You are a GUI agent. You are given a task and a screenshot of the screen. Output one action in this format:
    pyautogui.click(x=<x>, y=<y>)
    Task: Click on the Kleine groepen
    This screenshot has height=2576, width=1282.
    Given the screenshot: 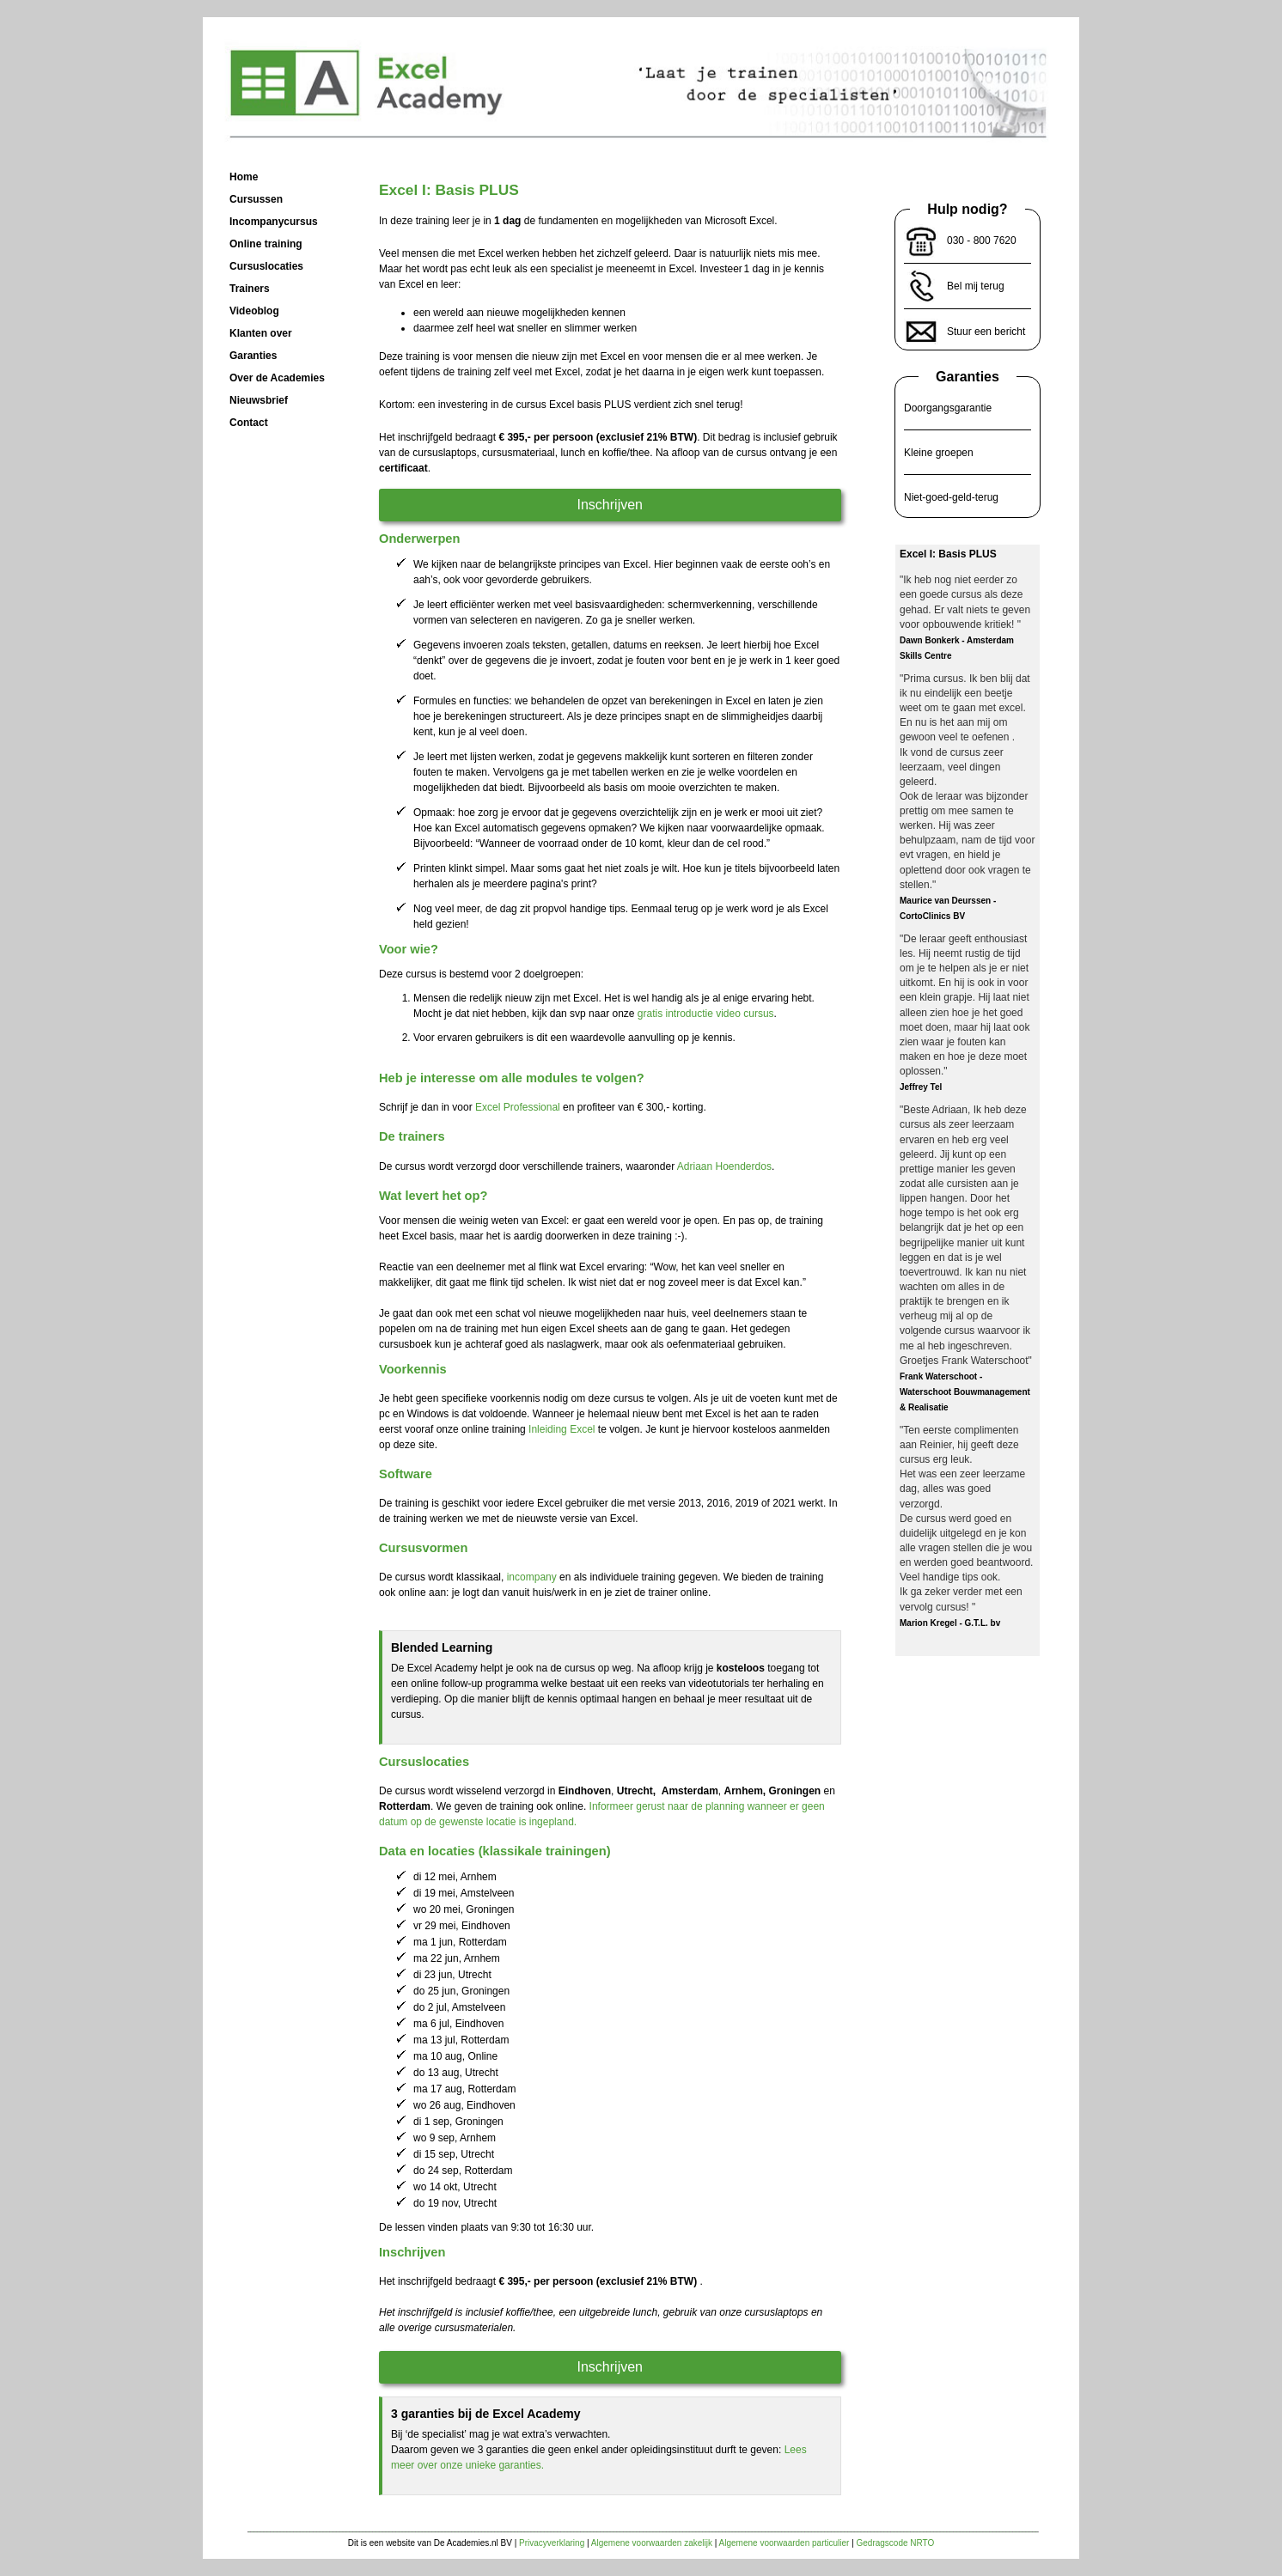 What is the action you would take?
    pyautogui.click(x=939, y=453)
    